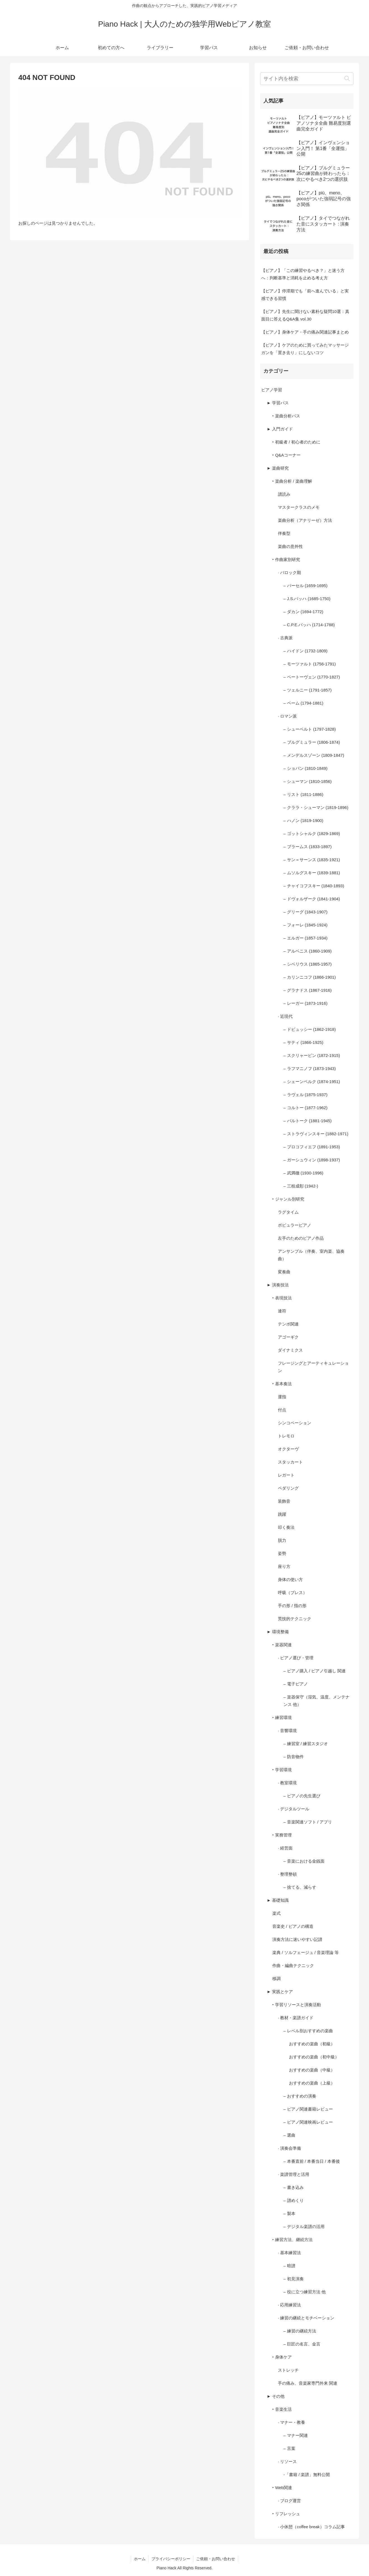 The image size is (369, 2576). I want to click on 運指, so click(282, 1396).